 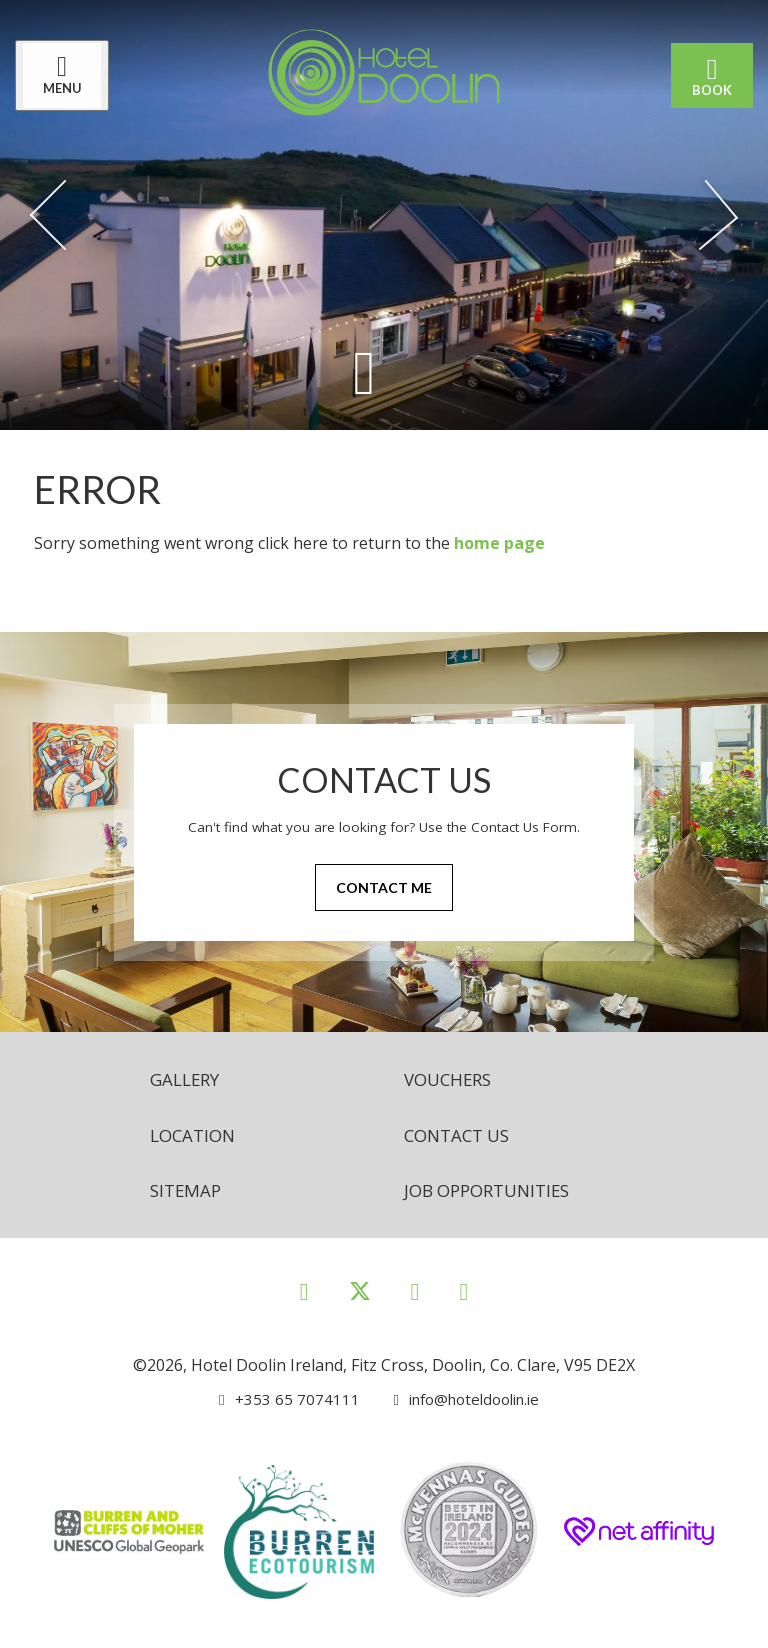 What do you see at coordinates (707, 76) in the screenshot?
I see `Book` at bounding box center [707, 76].